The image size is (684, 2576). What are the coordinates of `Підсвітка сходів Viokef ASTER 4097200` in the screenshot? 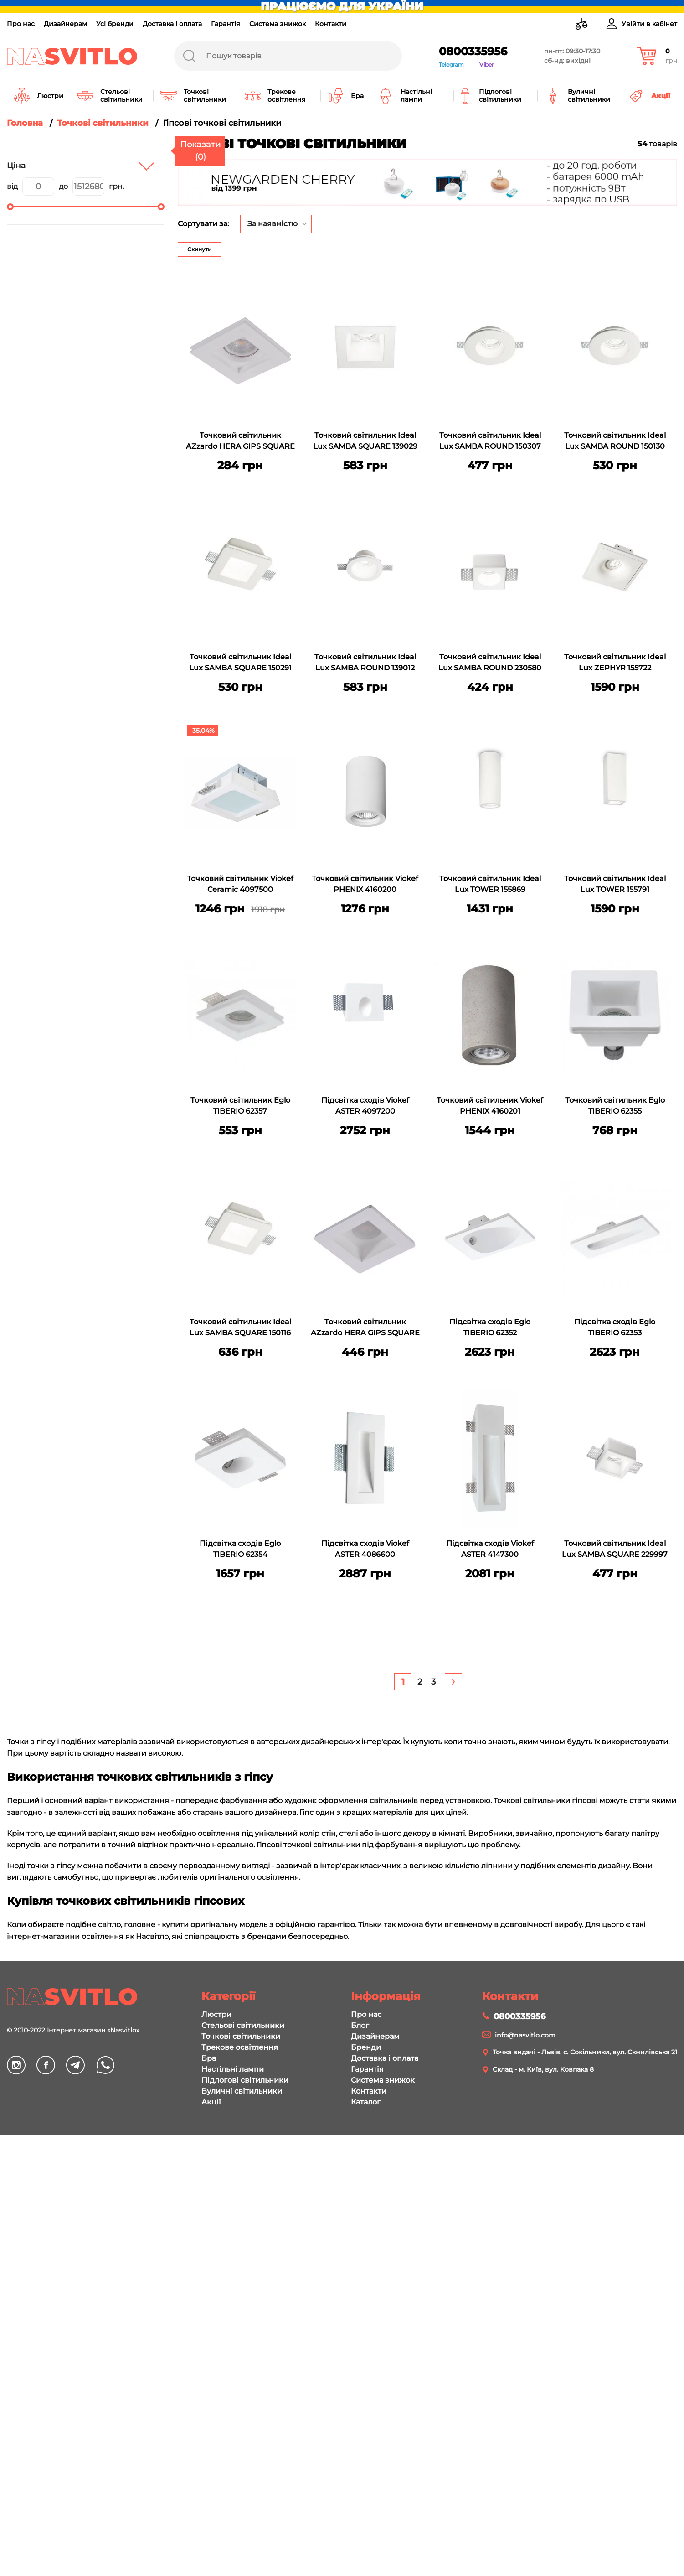 It's located at (365, 1105).